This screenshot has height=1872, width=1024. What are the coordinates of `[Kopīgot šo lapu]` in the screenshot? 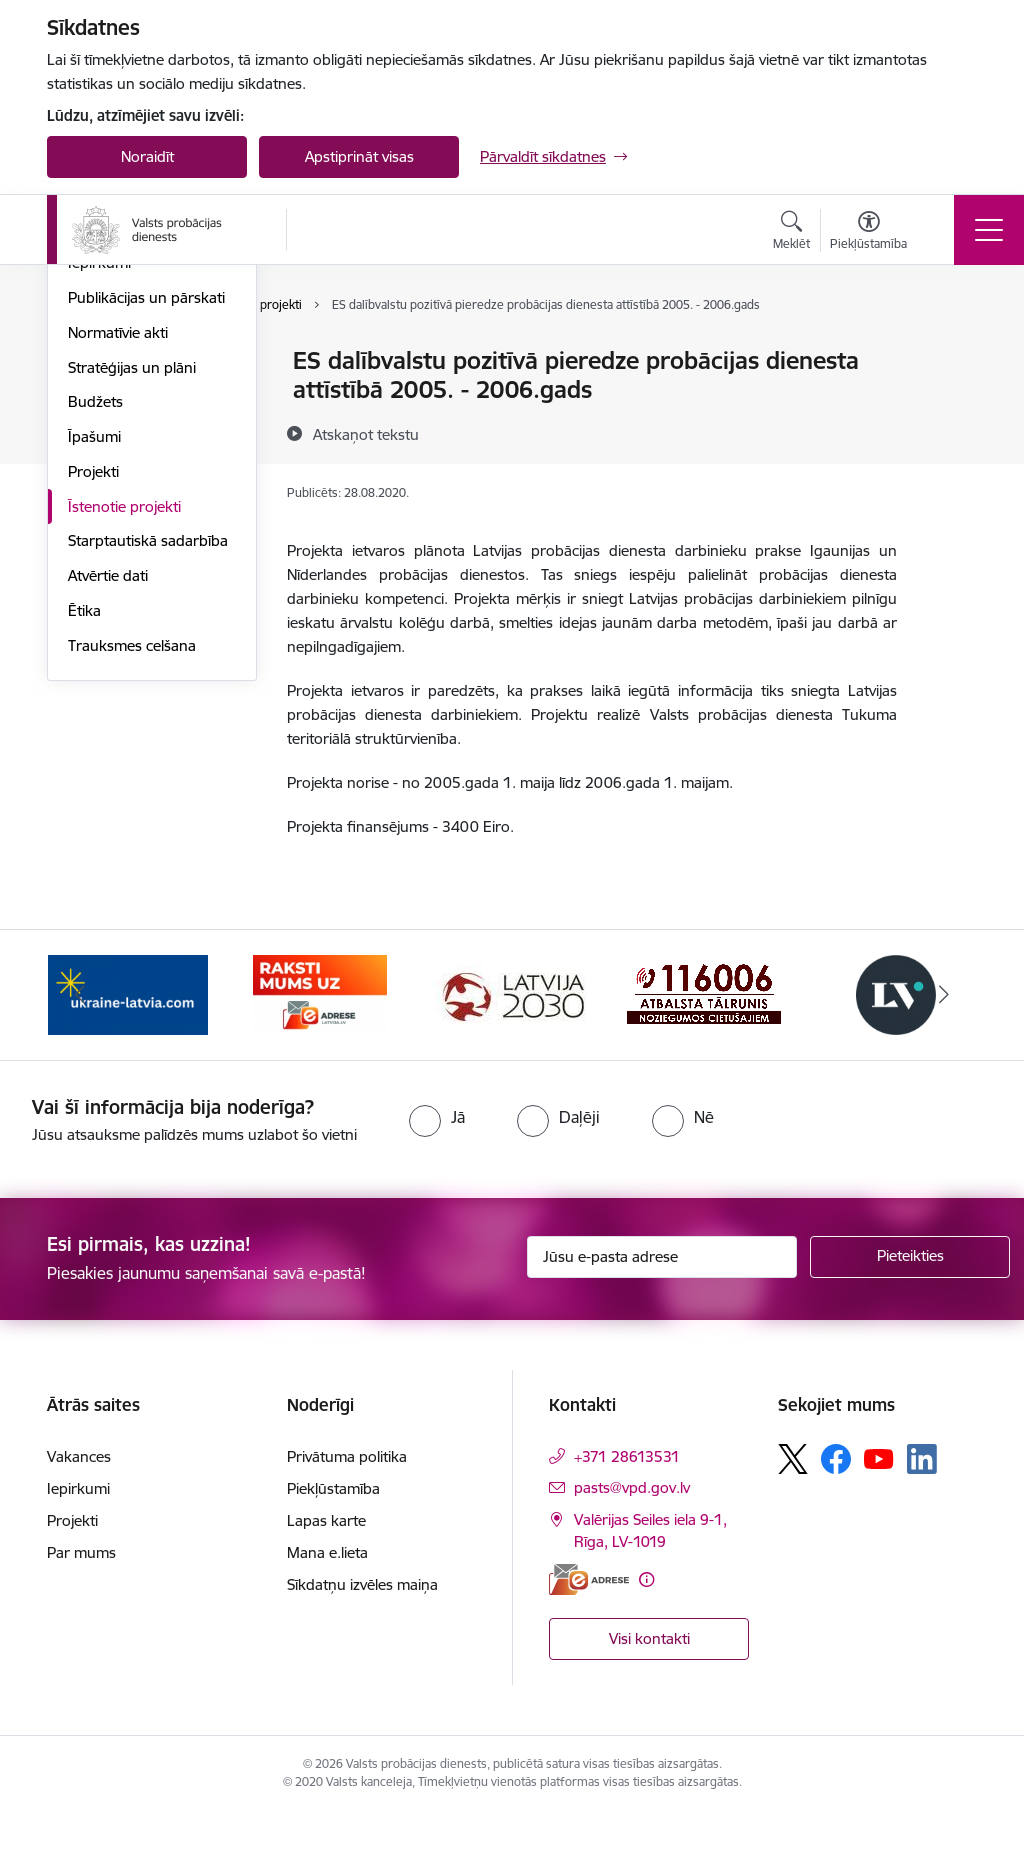 It's located at (949, 402).